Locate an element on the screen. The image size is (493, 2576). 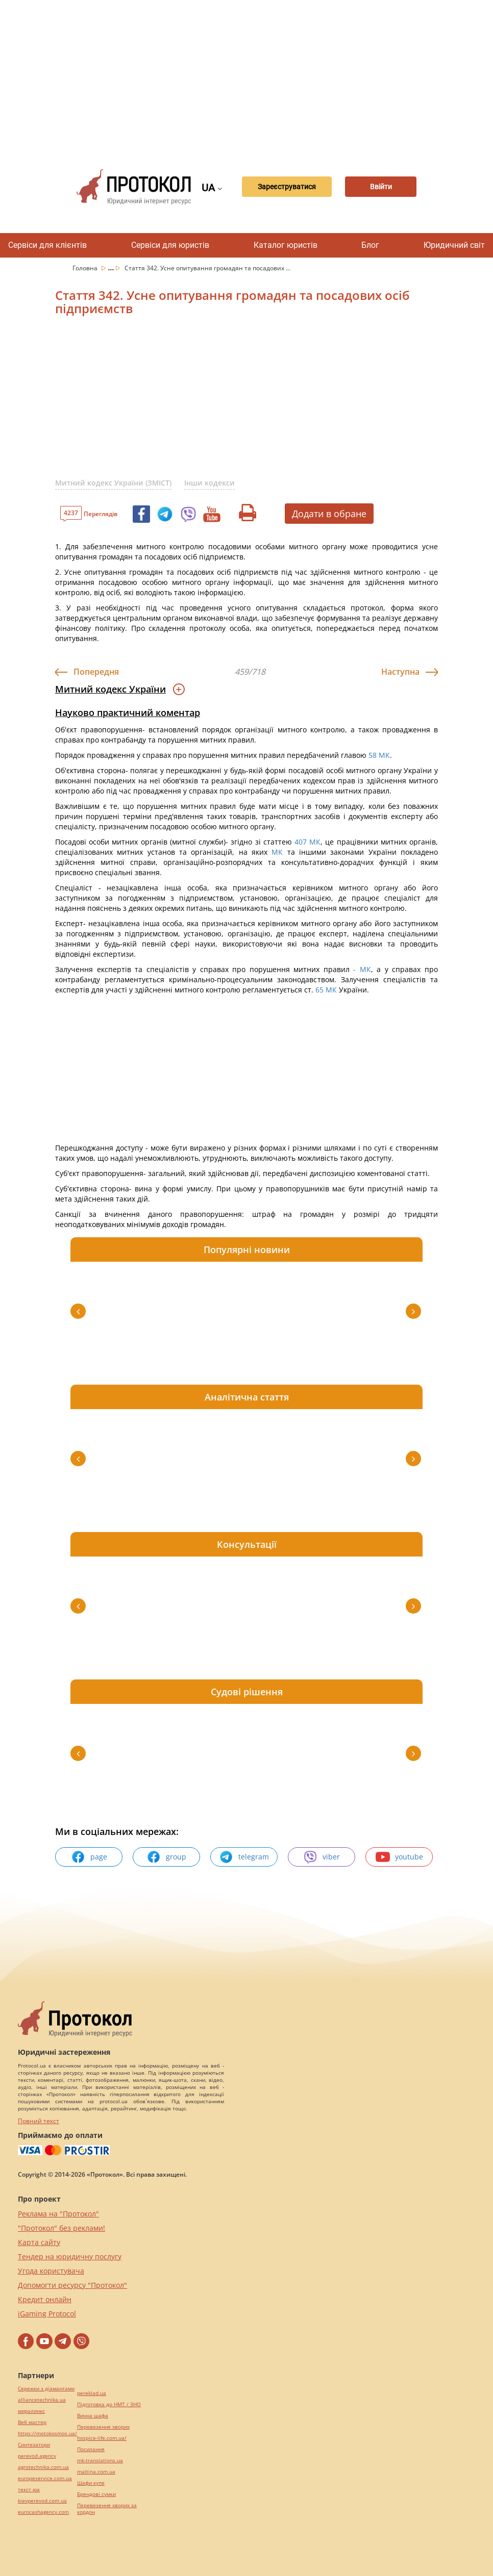
Винна шафа is located at coordinates (92, 2415).